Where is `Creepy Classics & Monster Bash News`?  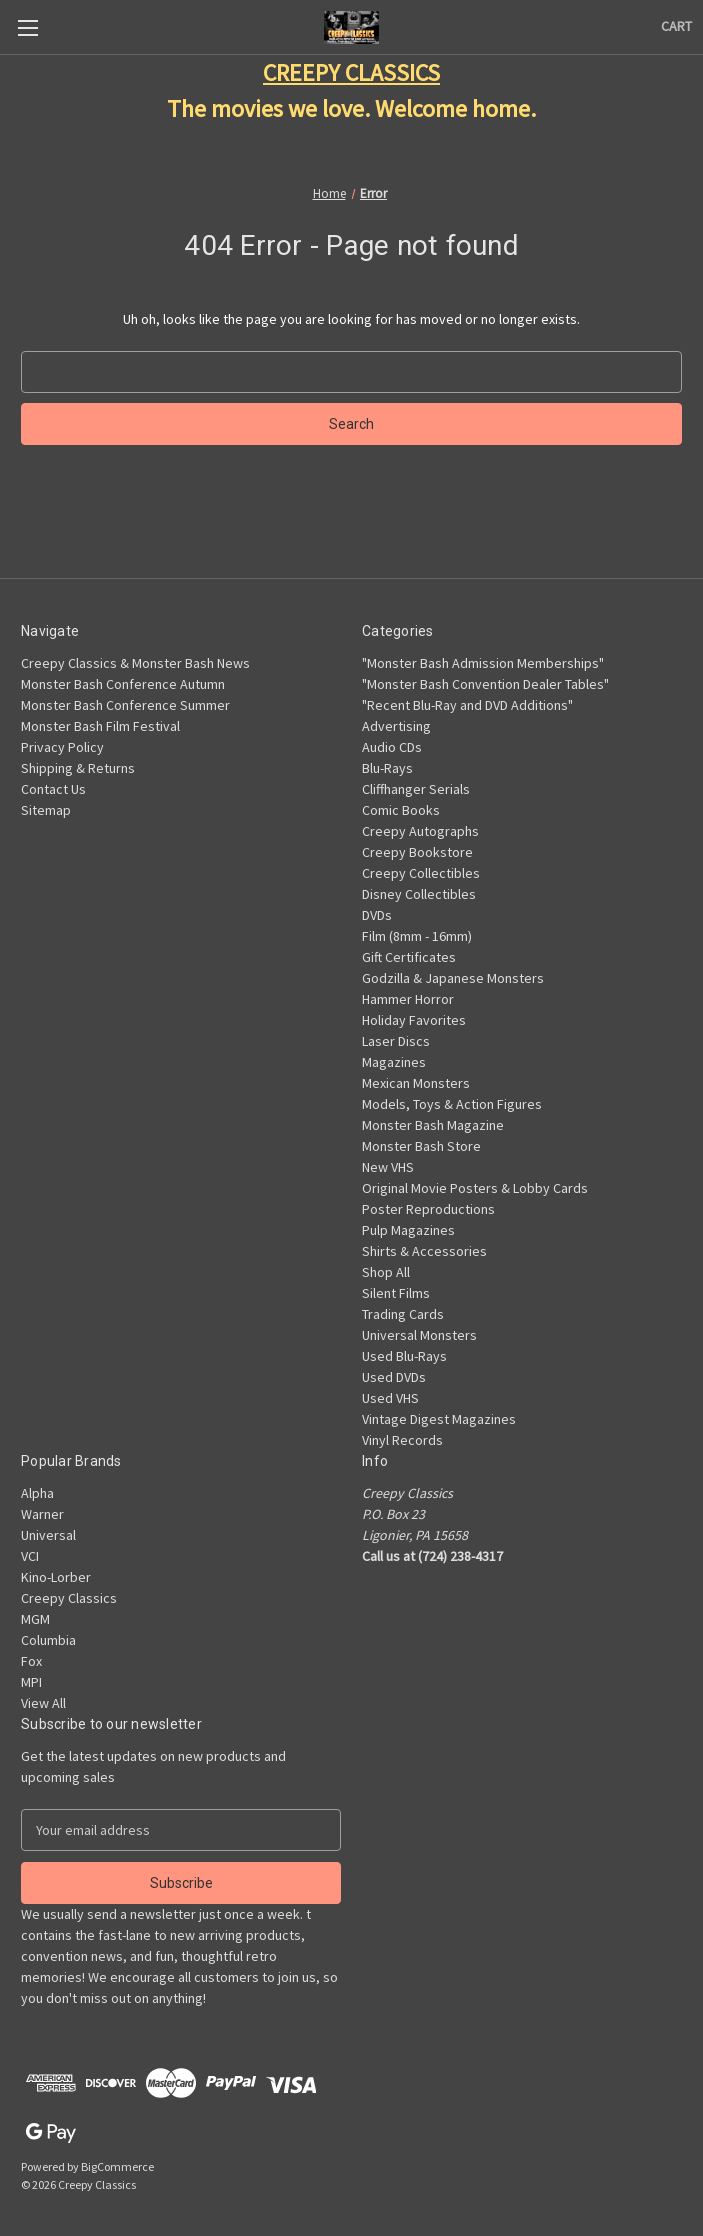
Creepy Classics & Monster Bash News is located at coordinates (135, 663).